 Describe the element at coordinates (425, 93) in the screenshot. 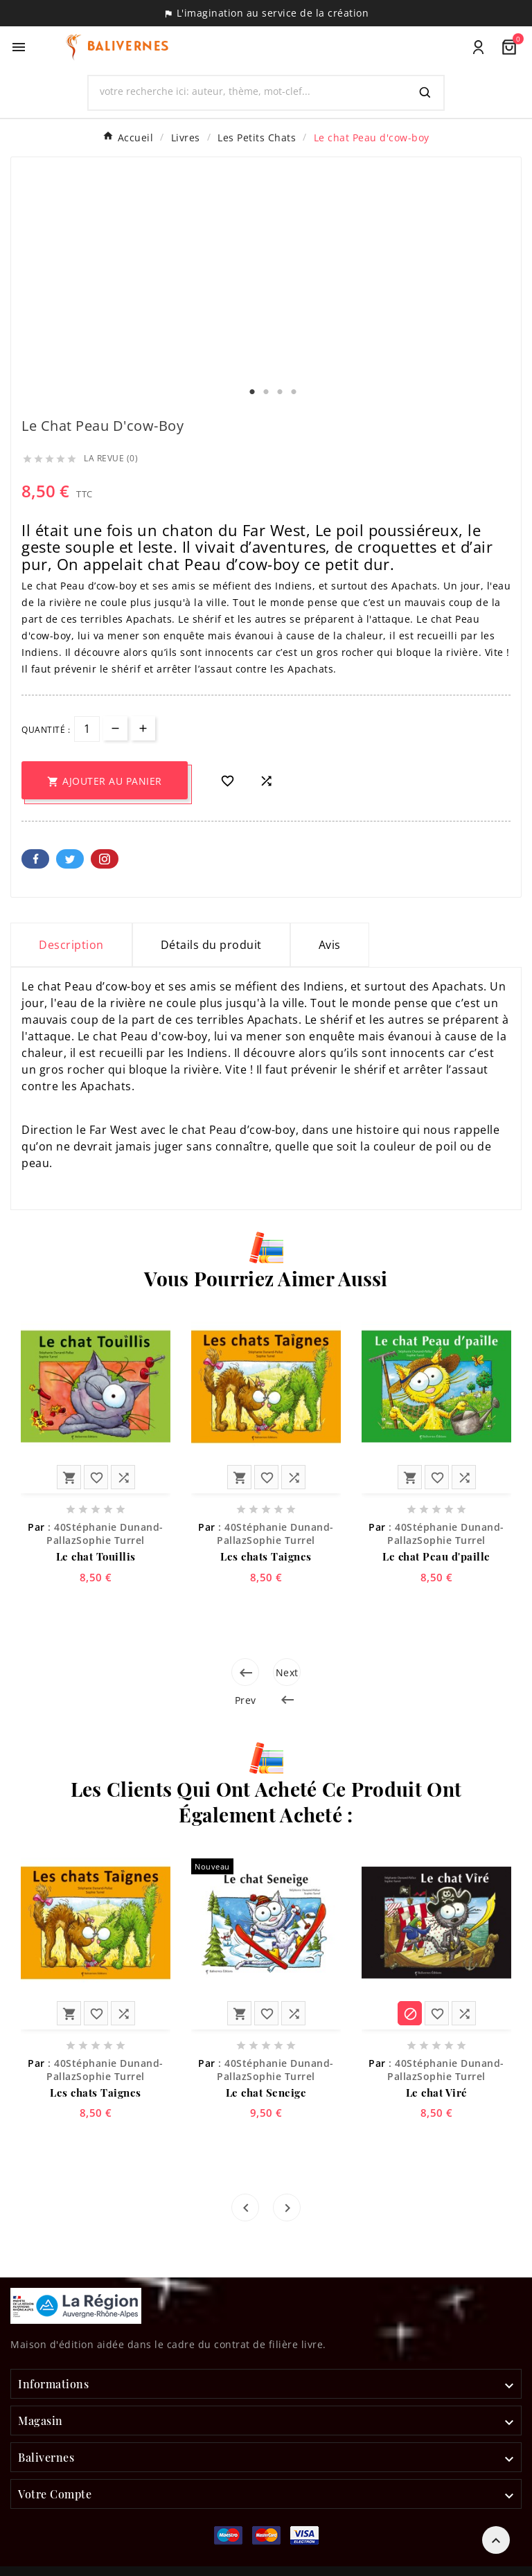

I see `[Search]` at that location.